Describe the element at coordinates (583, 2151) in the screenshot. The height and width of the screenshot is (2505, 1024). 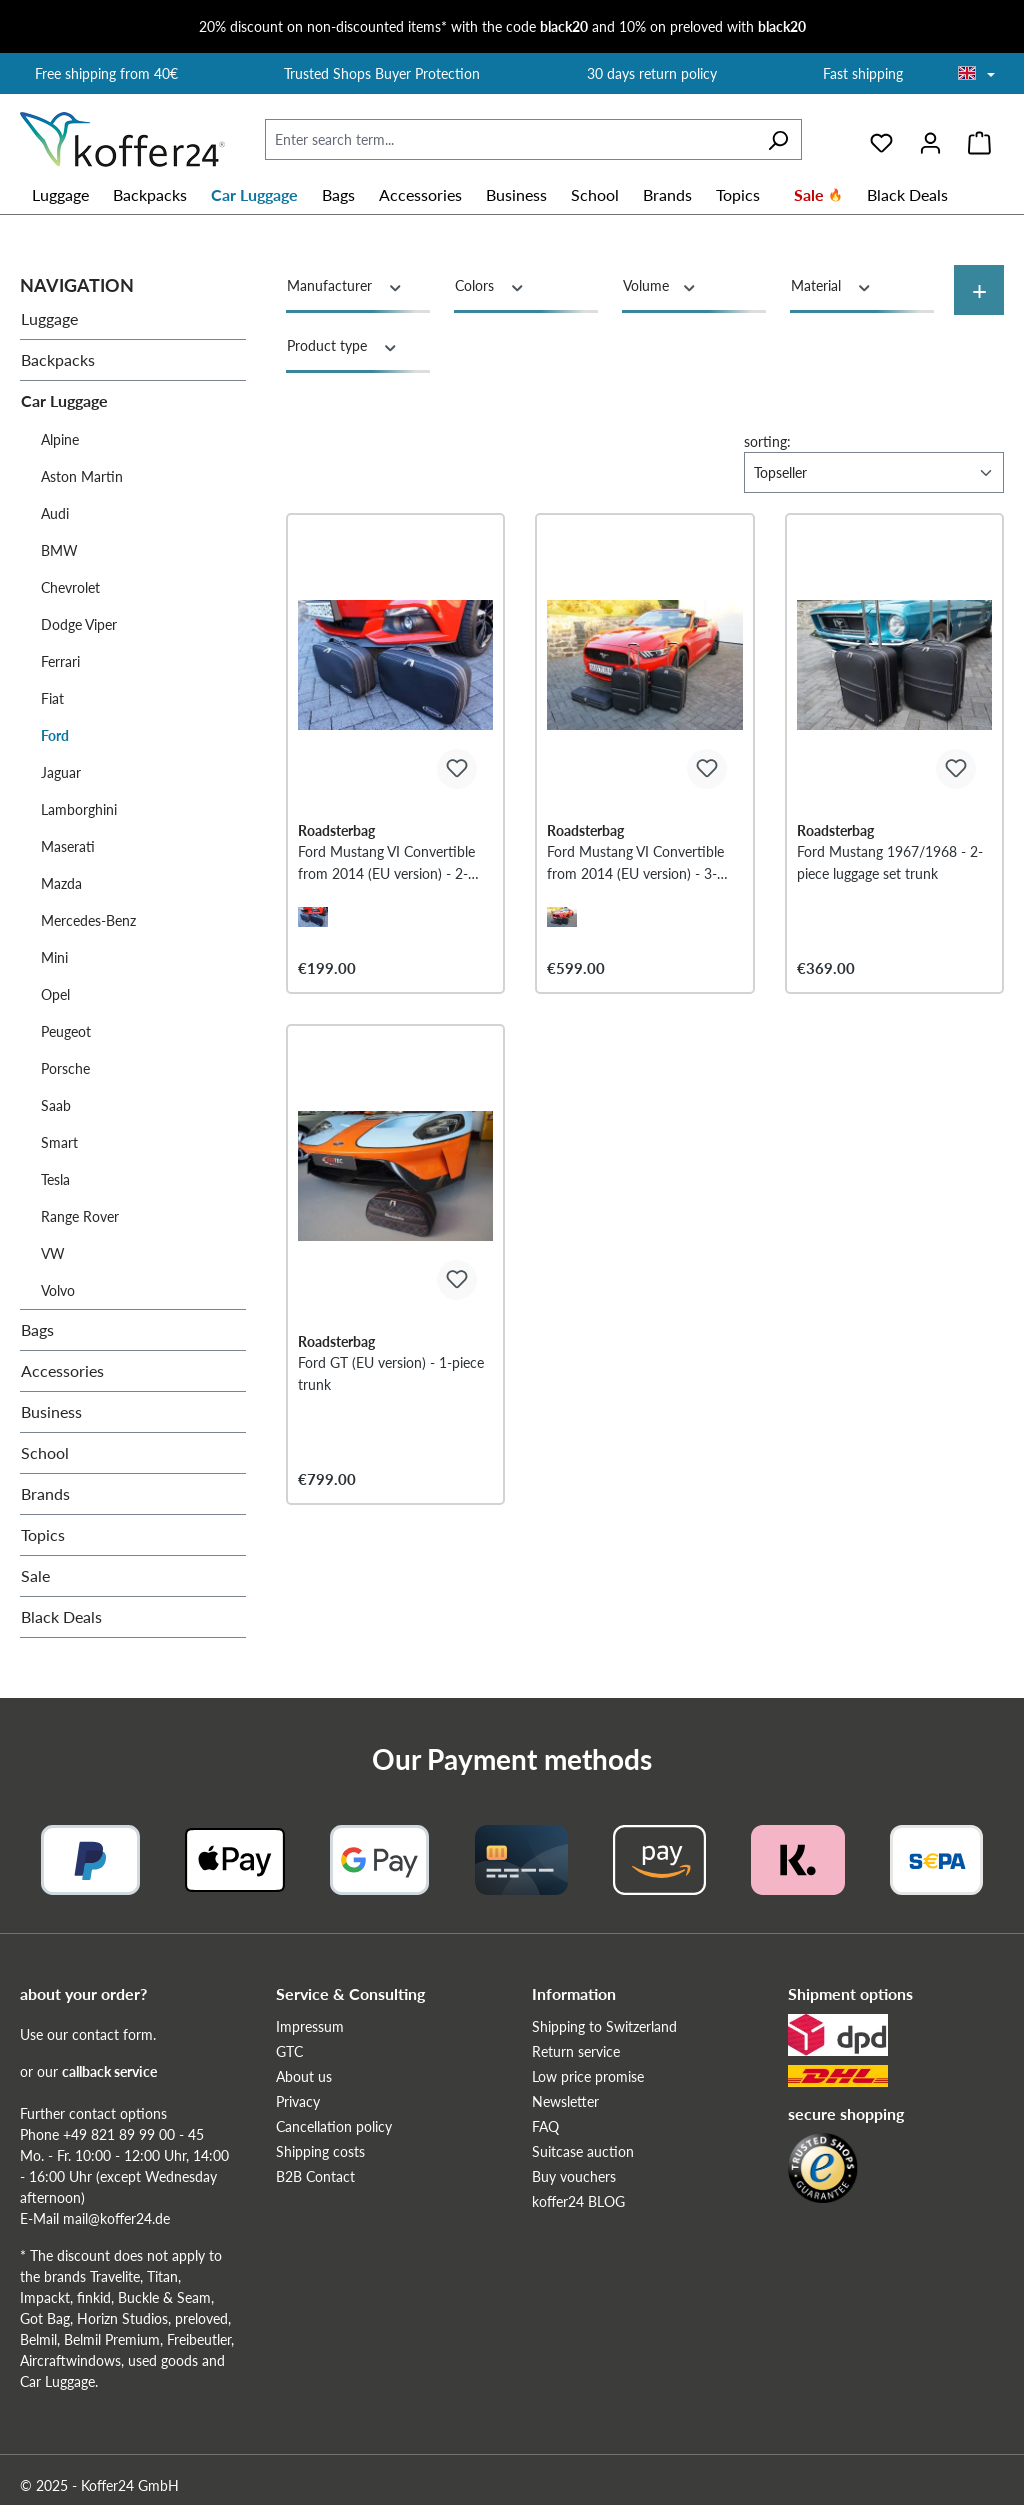
I see `Suitcase auction` at that location.